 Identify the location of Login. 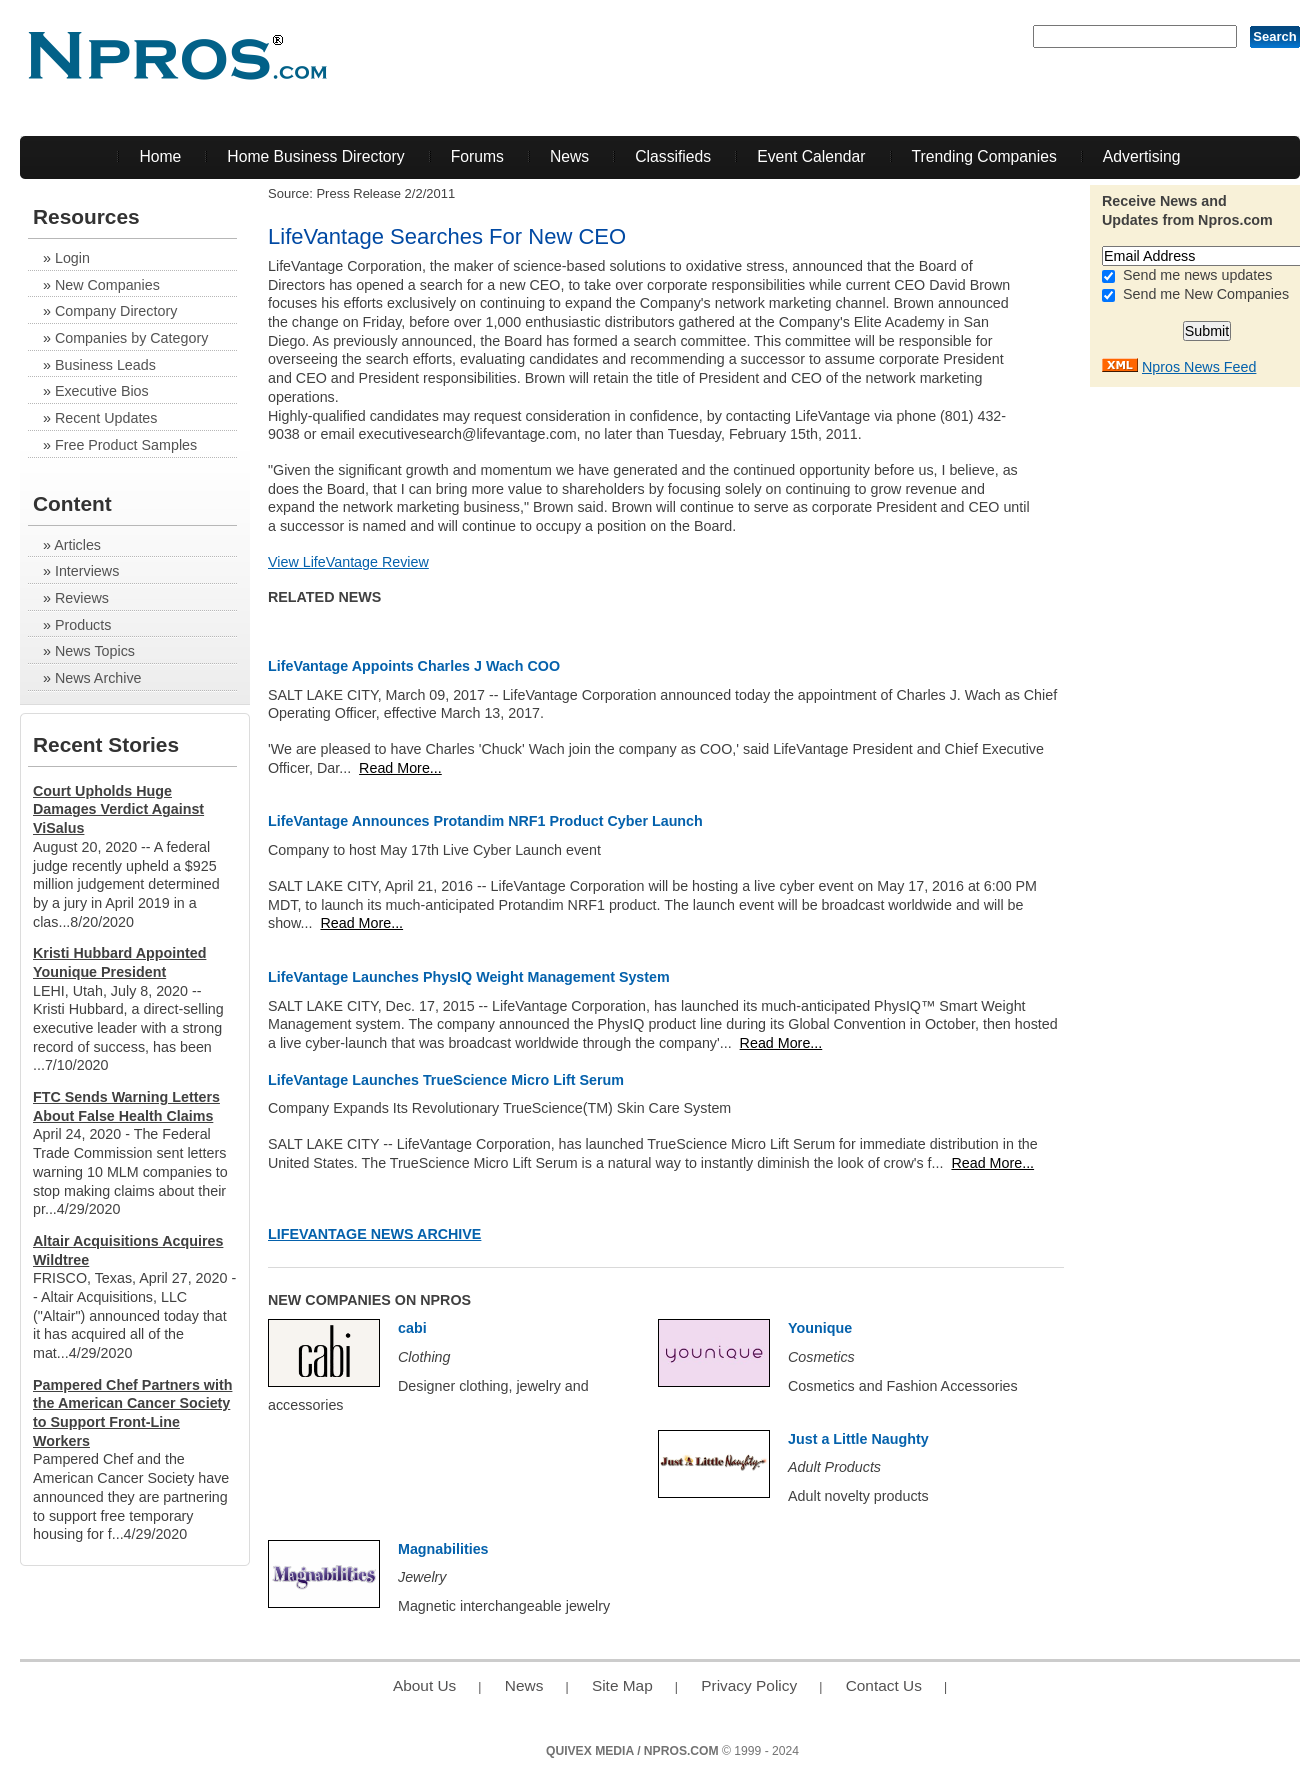
(72, 258).